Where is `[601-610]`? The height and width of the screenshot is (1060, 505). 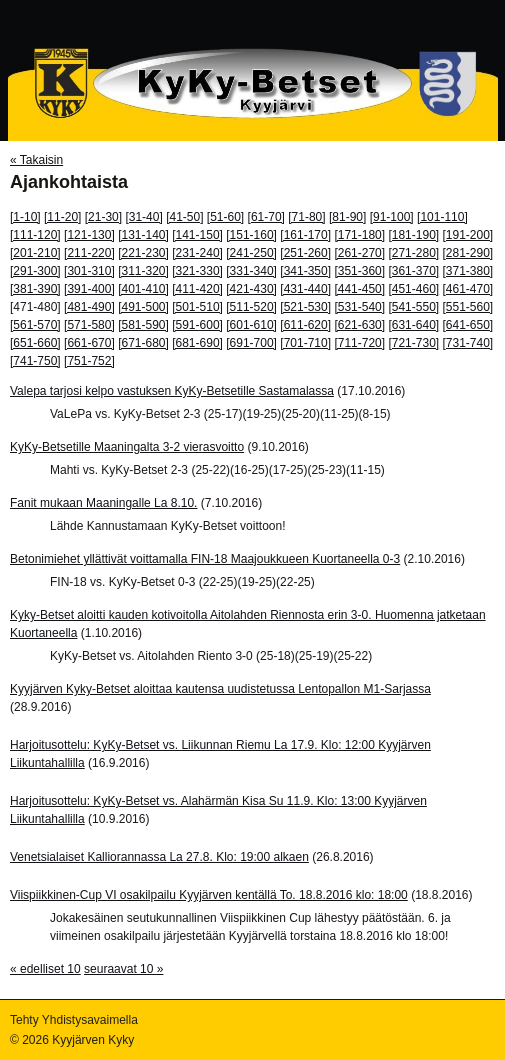
[601-610] is located at coordinates (251, 325).